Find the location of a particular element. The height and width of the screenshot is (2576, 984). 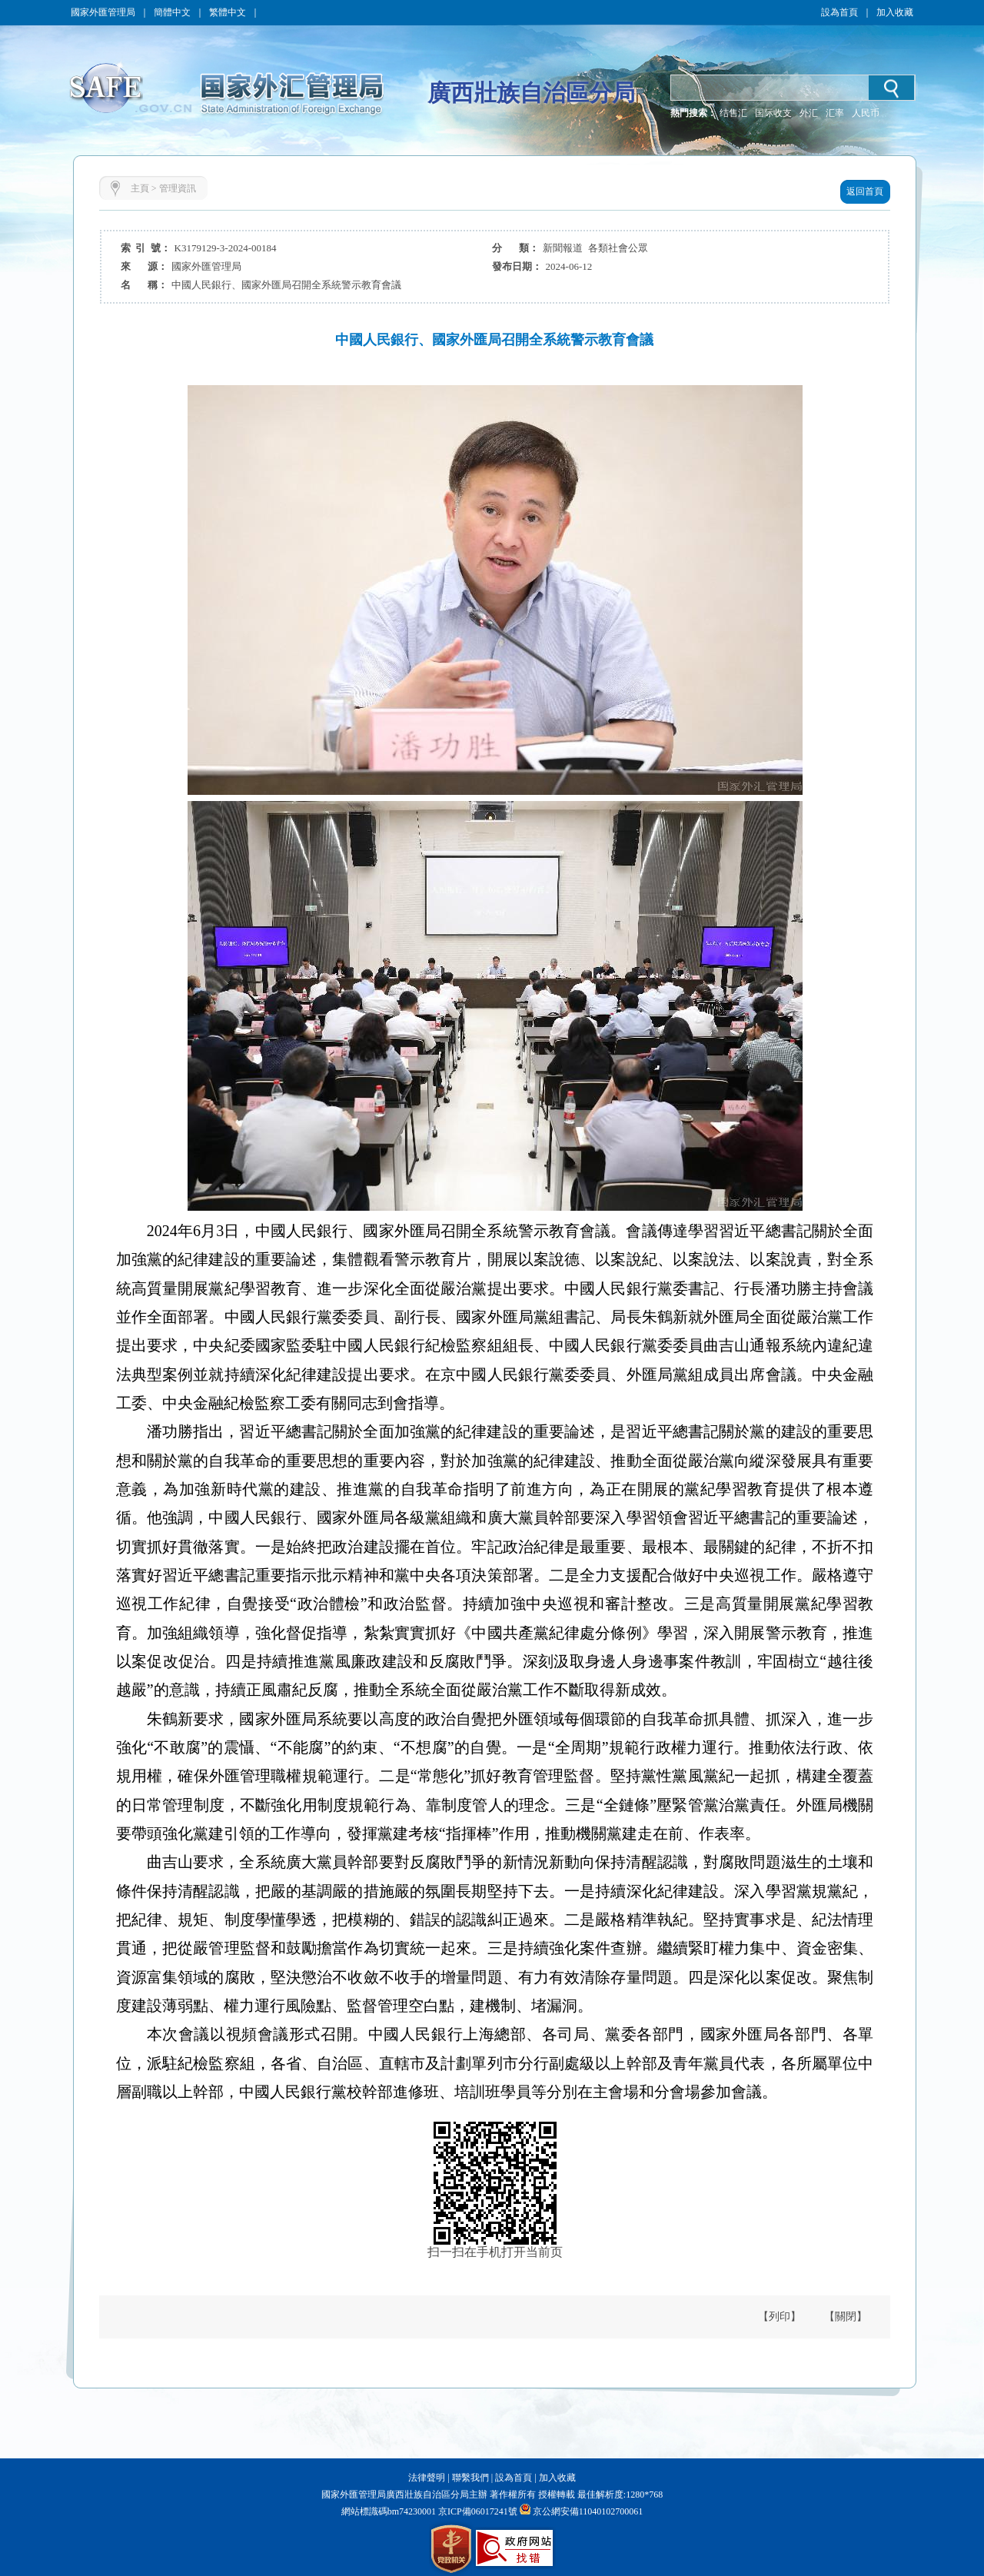

京ICP備06017241號 is located at coordinates (476, 2511).